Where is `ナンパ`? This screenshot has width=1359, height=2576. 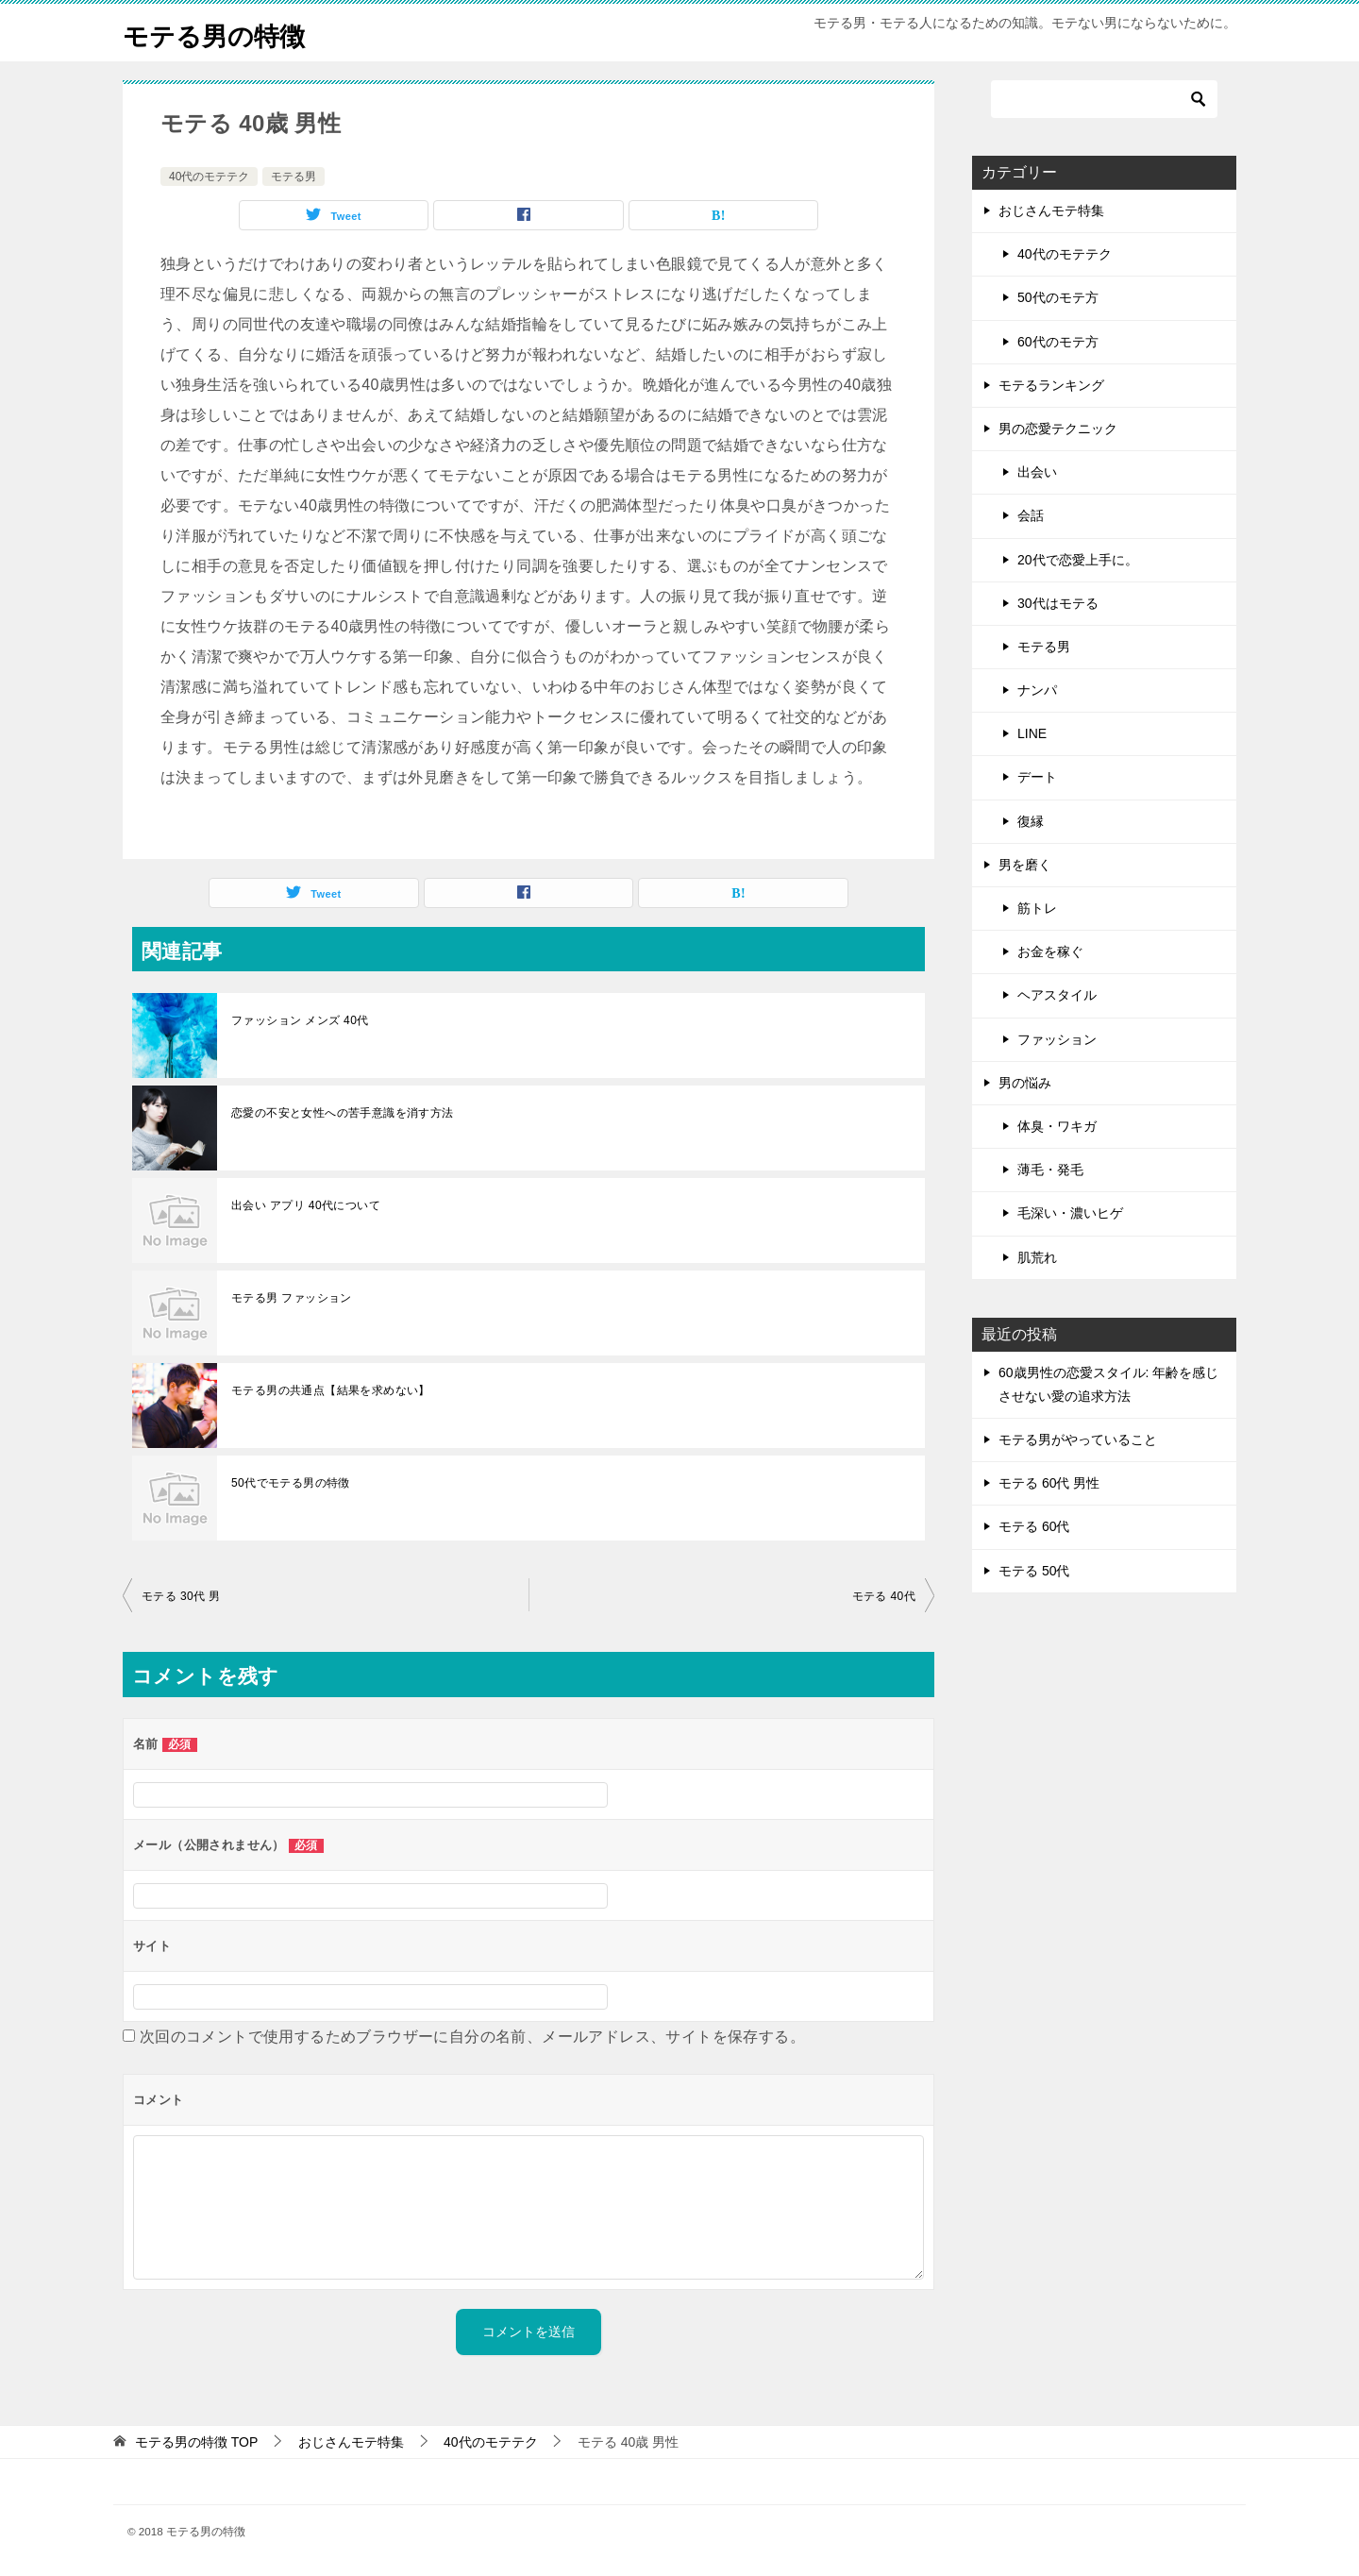 ナンパ is located at coordinates (1037, 690).